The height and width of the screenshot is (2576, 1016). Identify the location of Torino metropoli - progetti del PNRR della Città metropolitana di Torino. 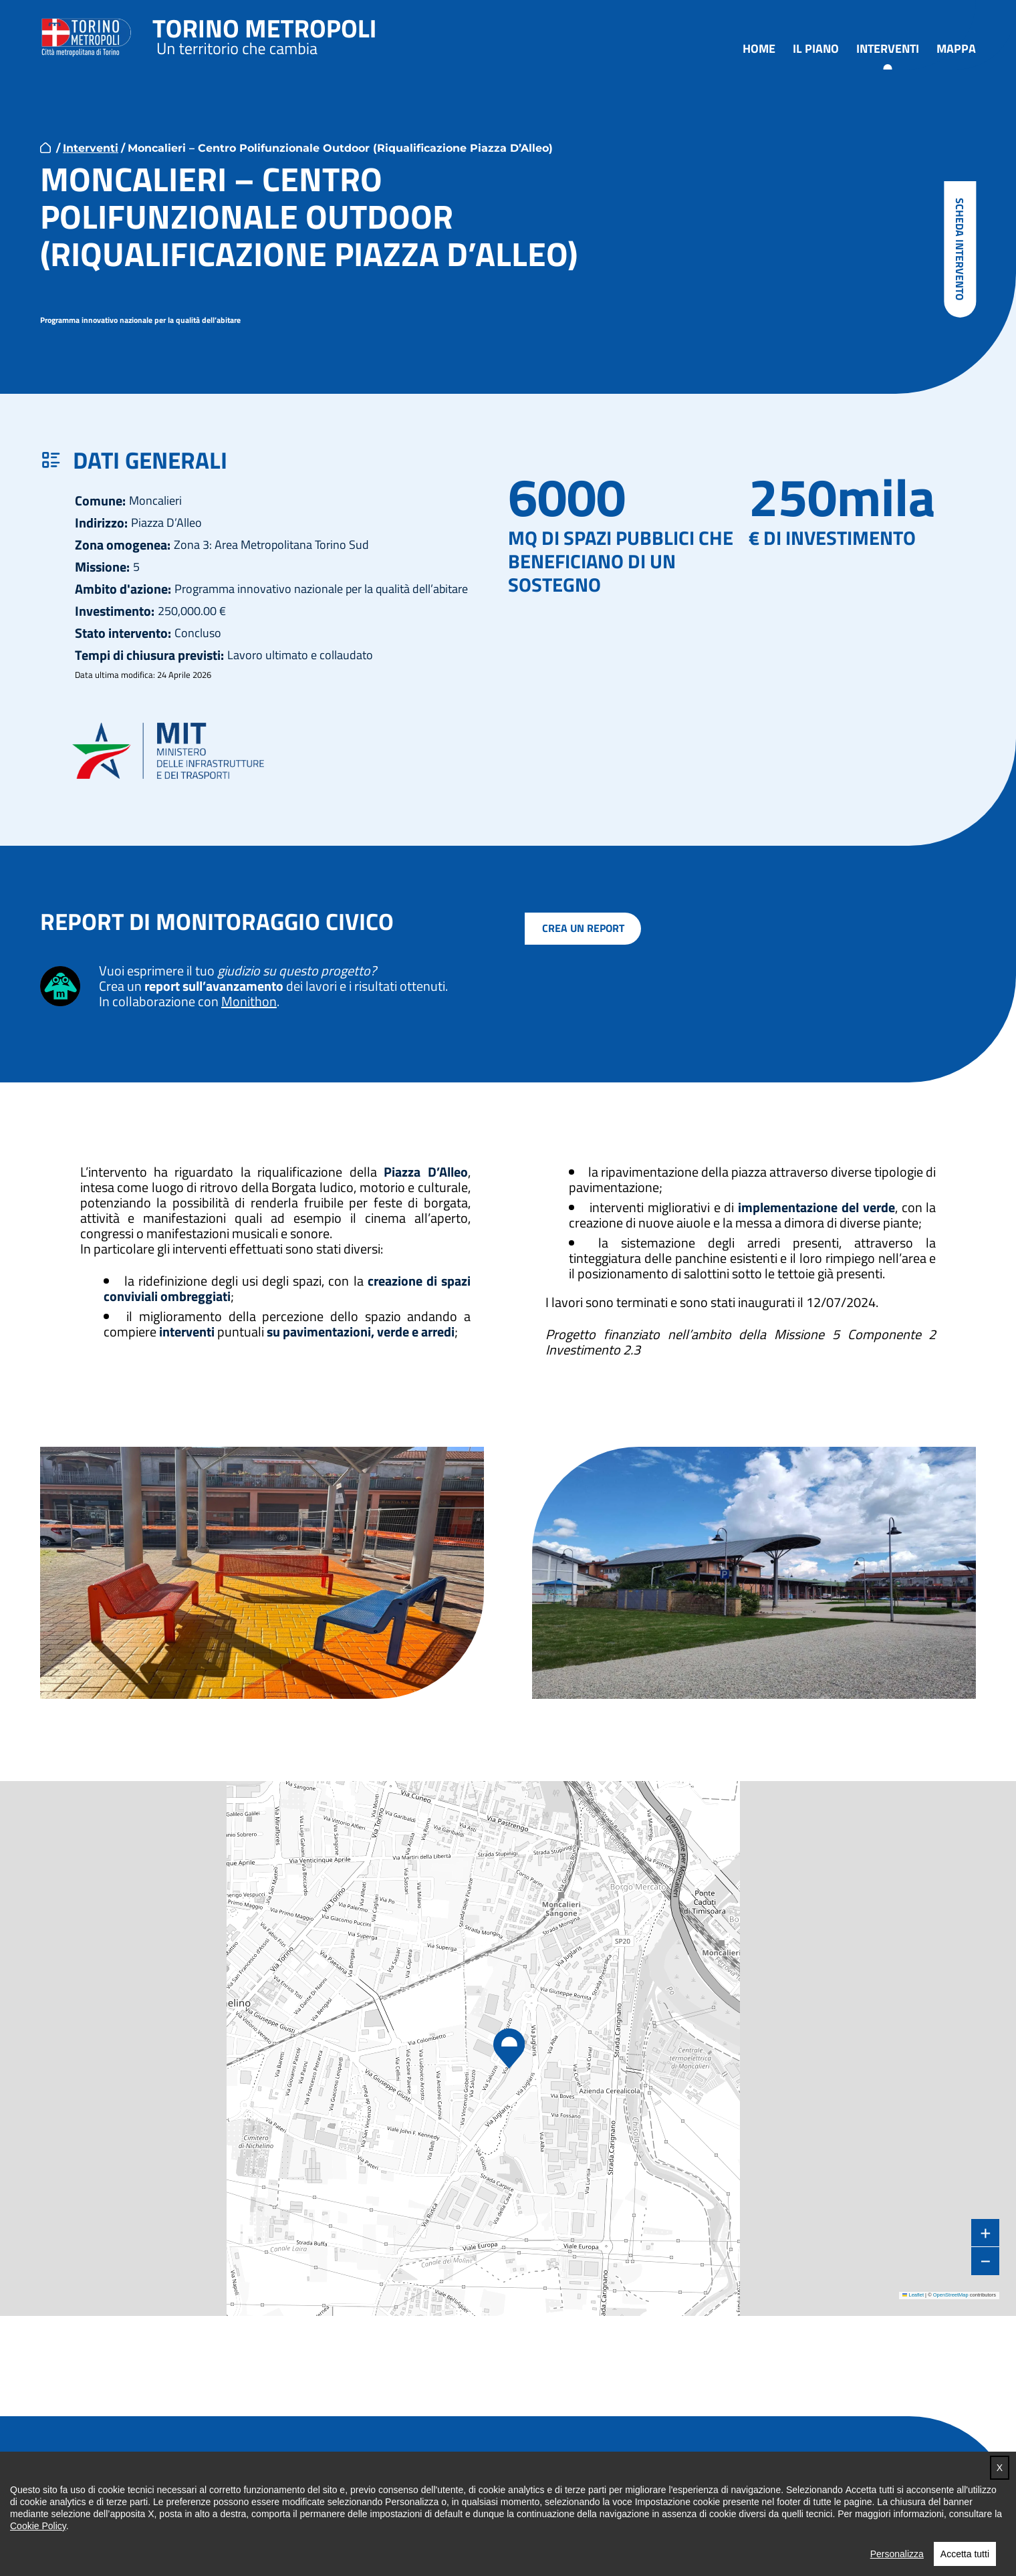
(264, 35).